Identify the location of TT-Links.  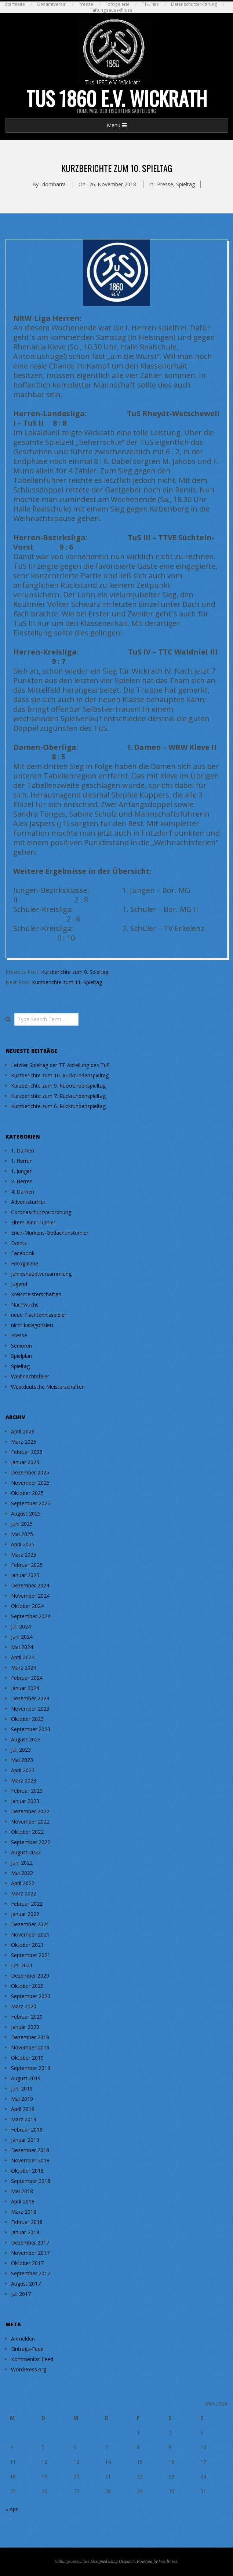
(150, 4).